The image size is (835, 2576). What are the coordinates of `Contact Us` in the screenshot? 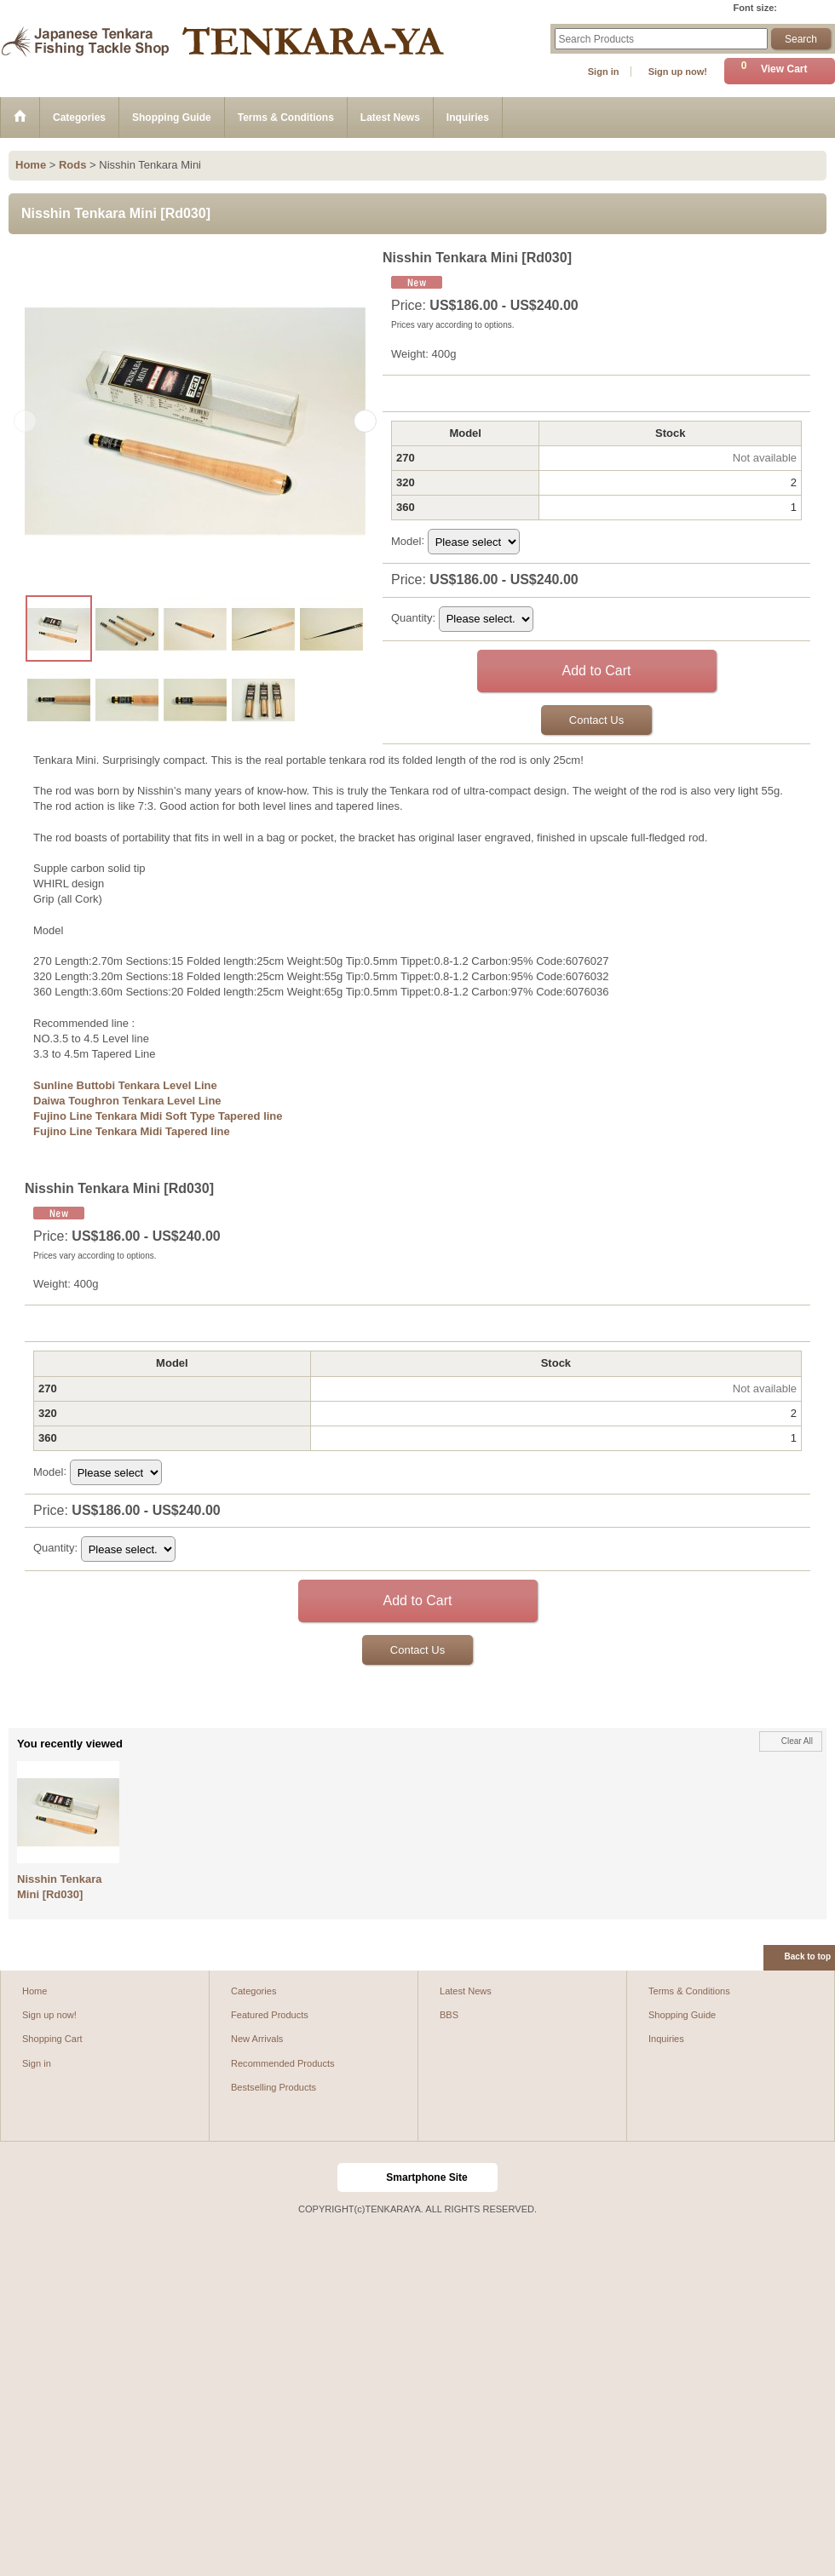 It's located at (596, 720).